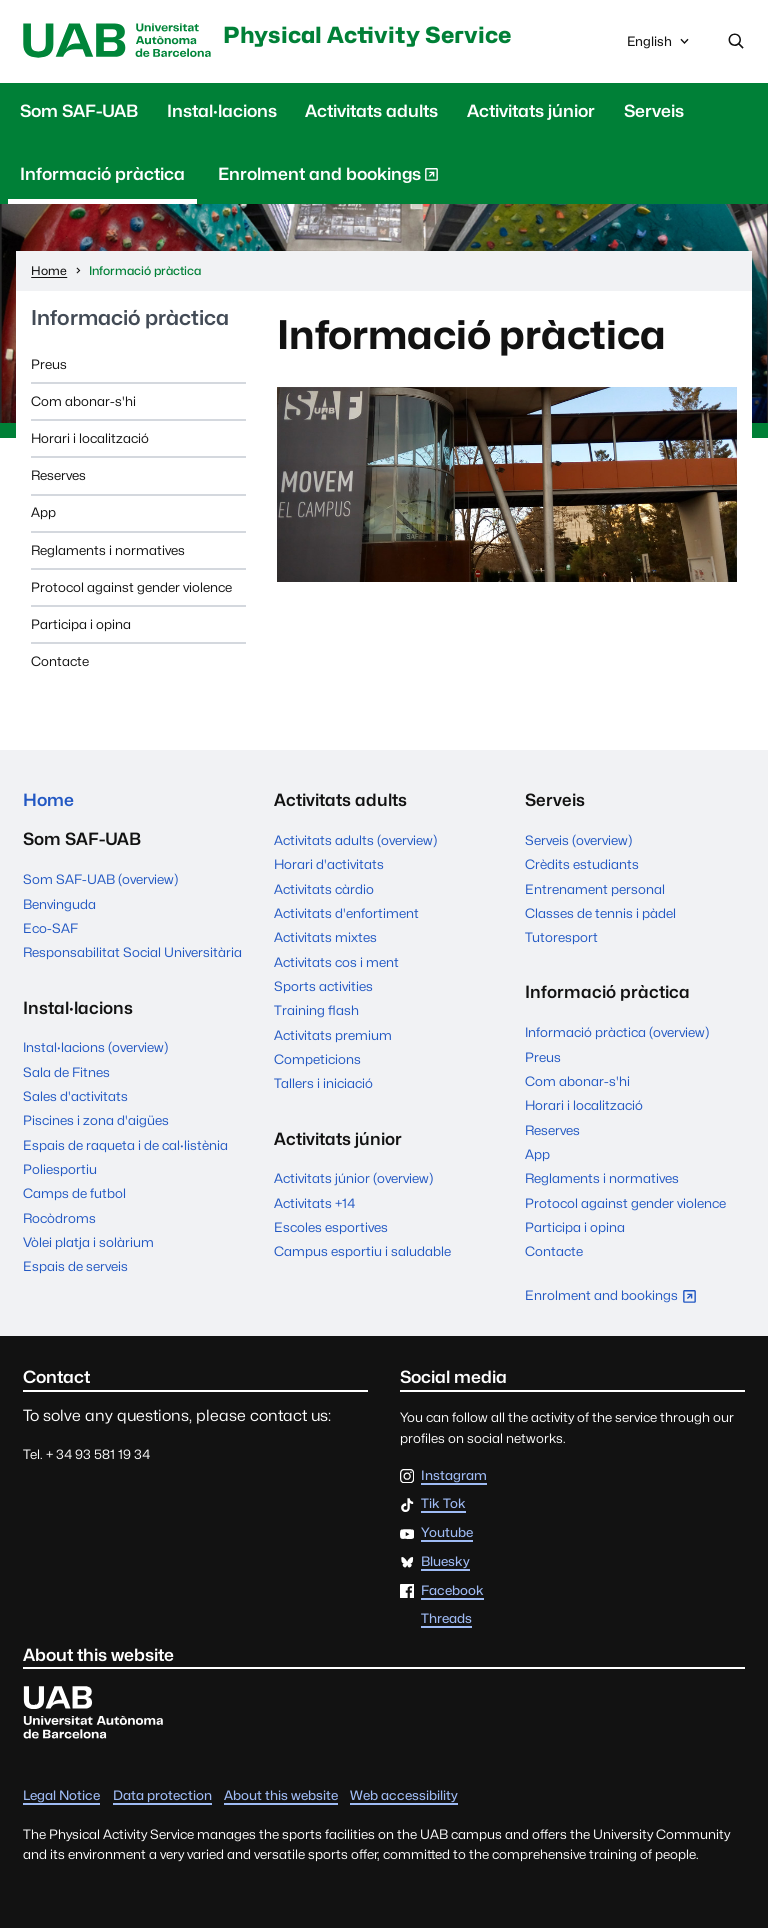  What do you see at coordinates (281, 1795) in the screenshot?
I see `About this website` at bounding box center [281, 1795].